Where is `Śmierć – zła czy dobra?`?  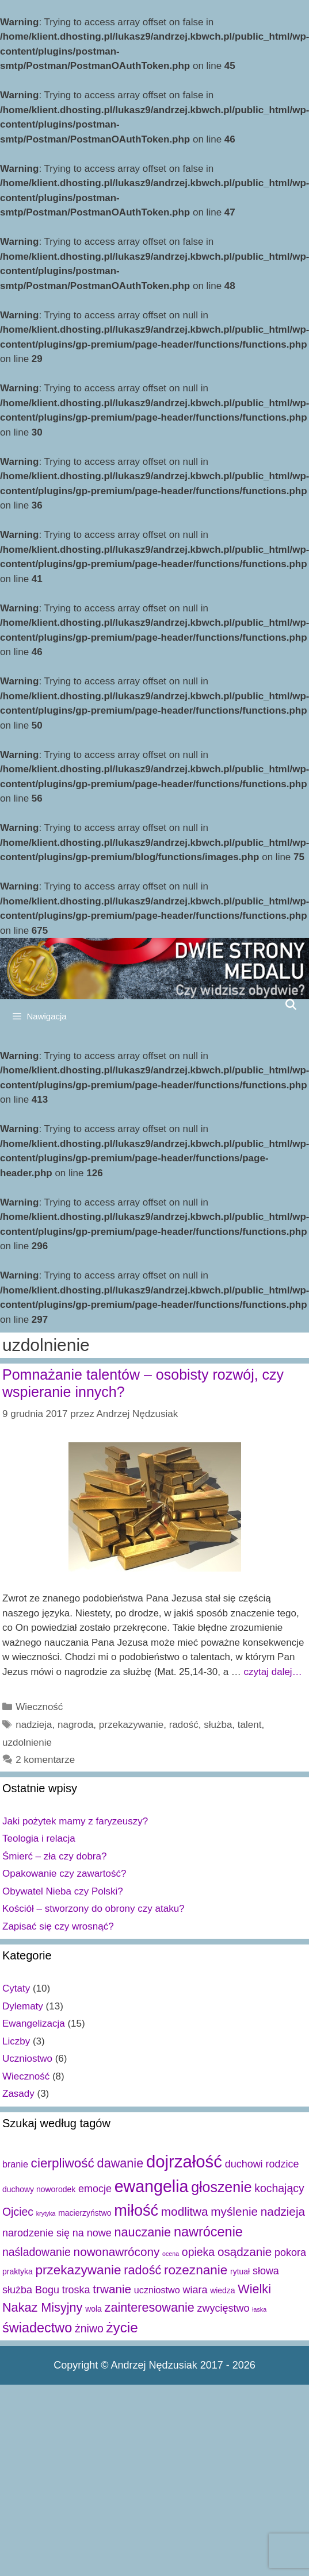
Śmierć – zła czy dobra? is located at coordinates (54, 1856).